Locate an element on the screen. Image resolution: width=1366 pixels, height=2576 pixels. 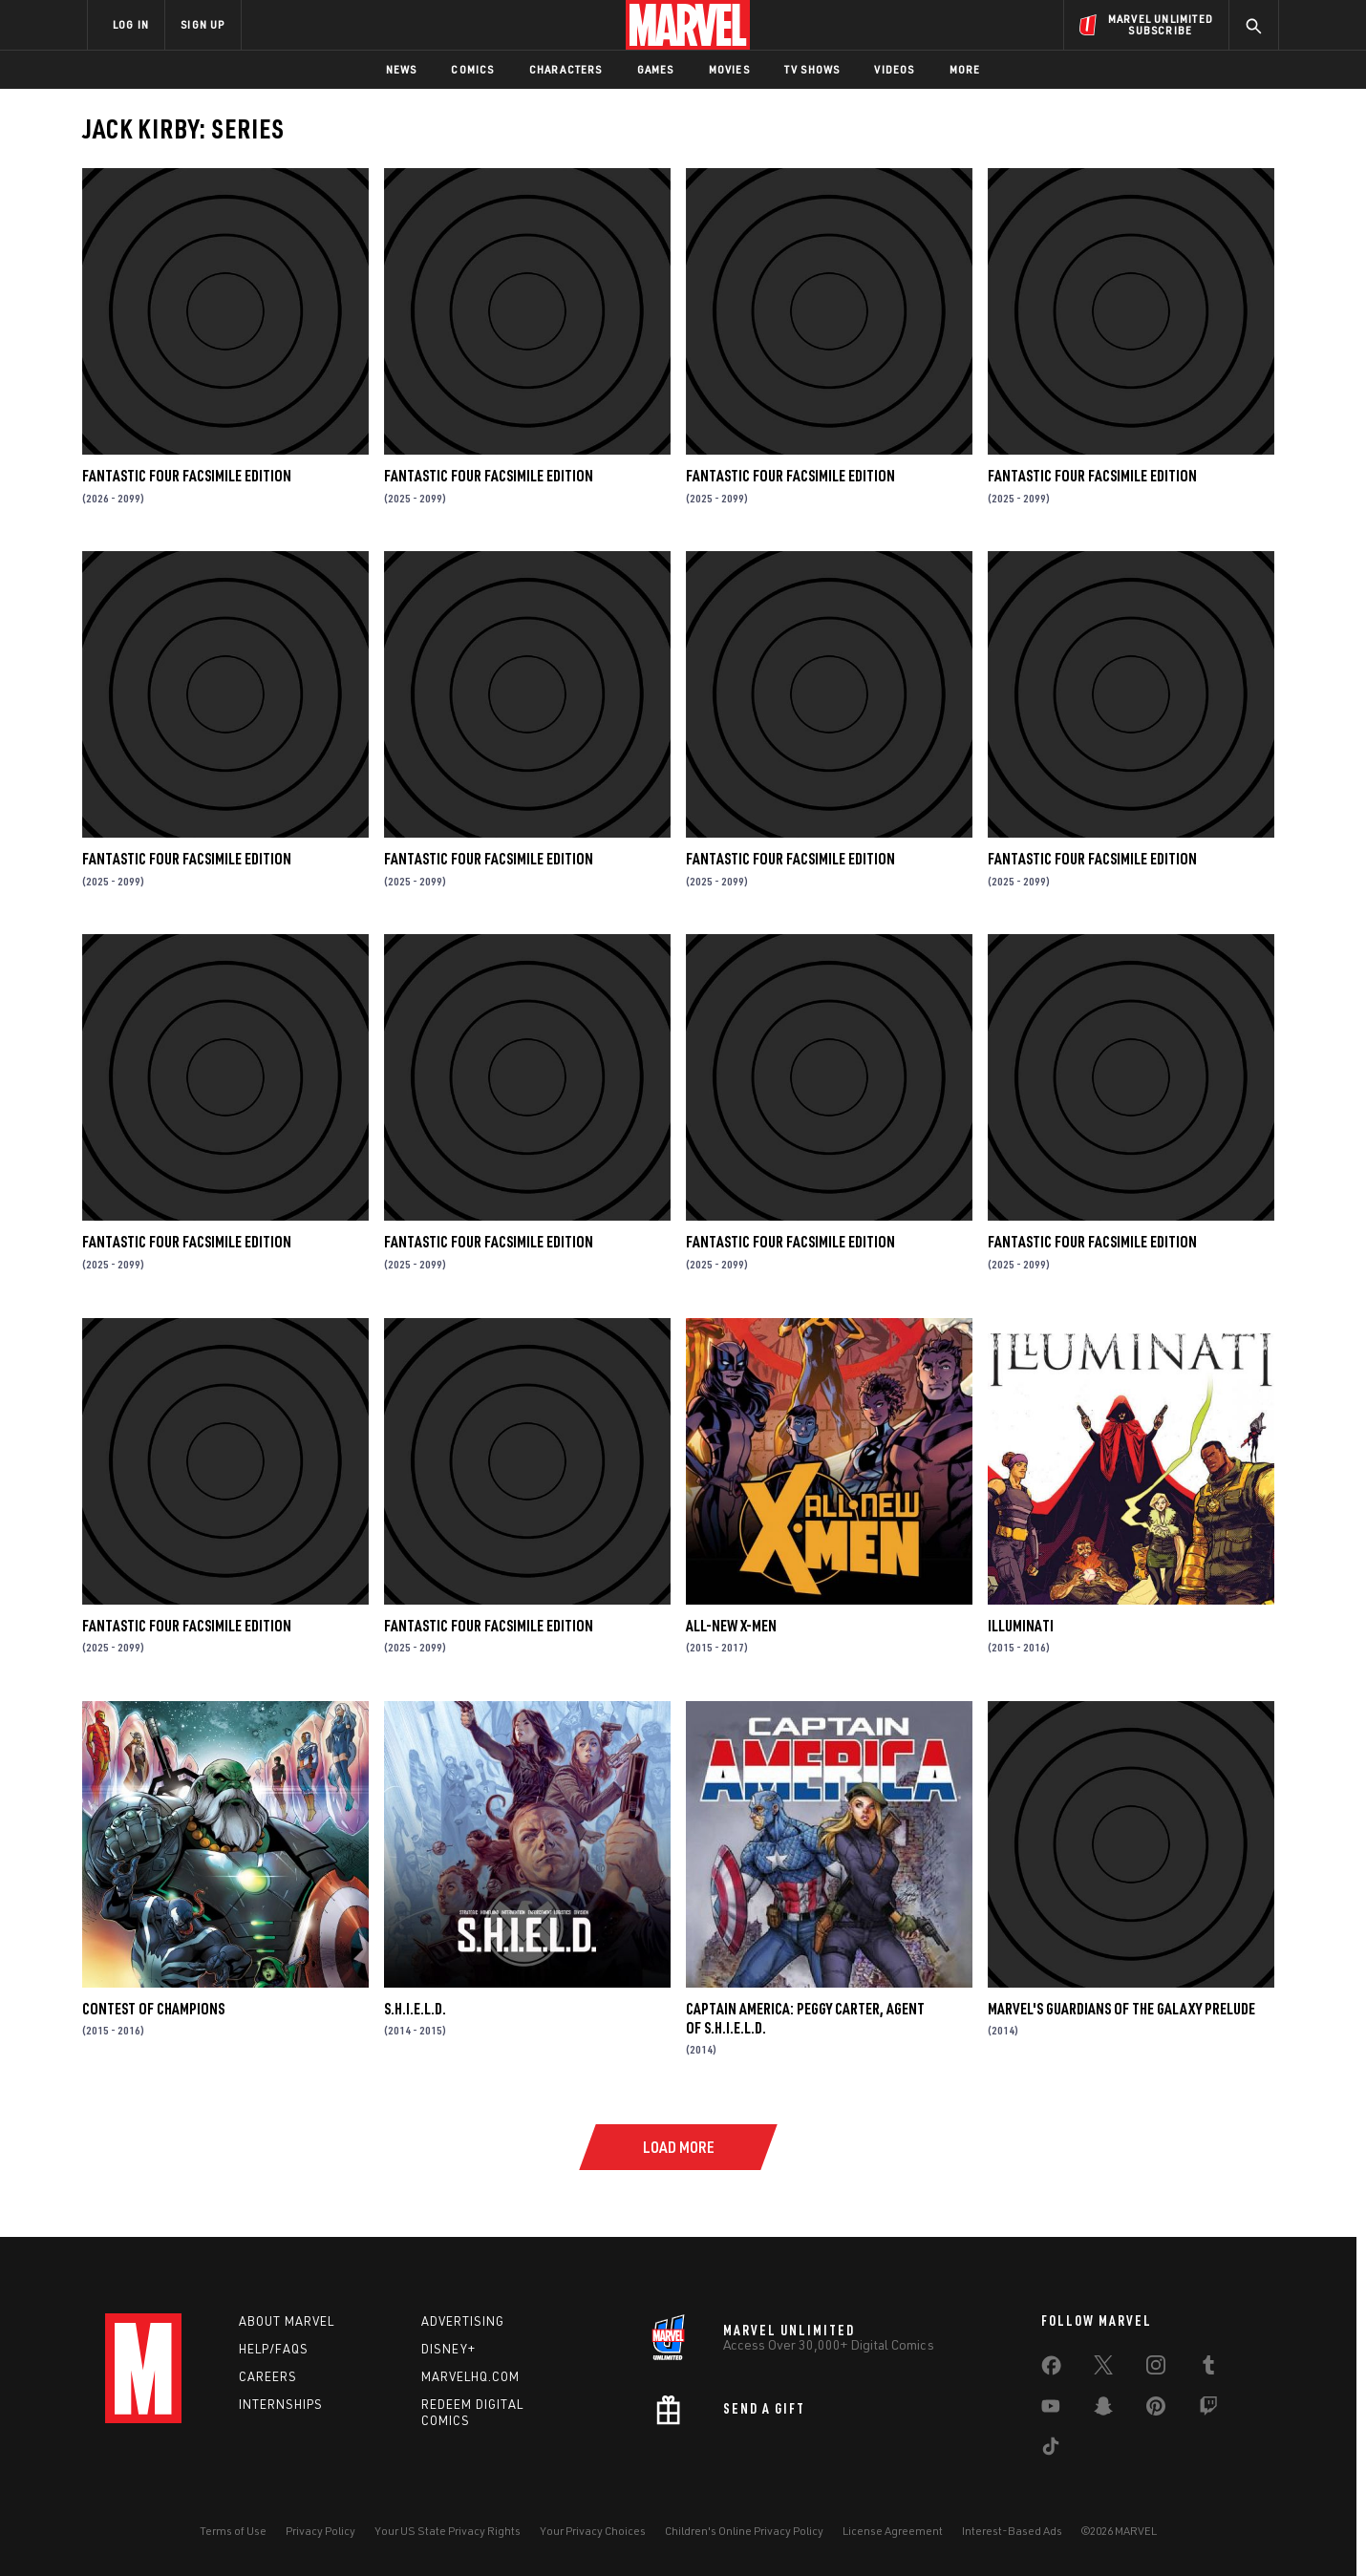
Marvel's Guardians of the Galaxy Prelude is located at coordinates (1121, 2008).